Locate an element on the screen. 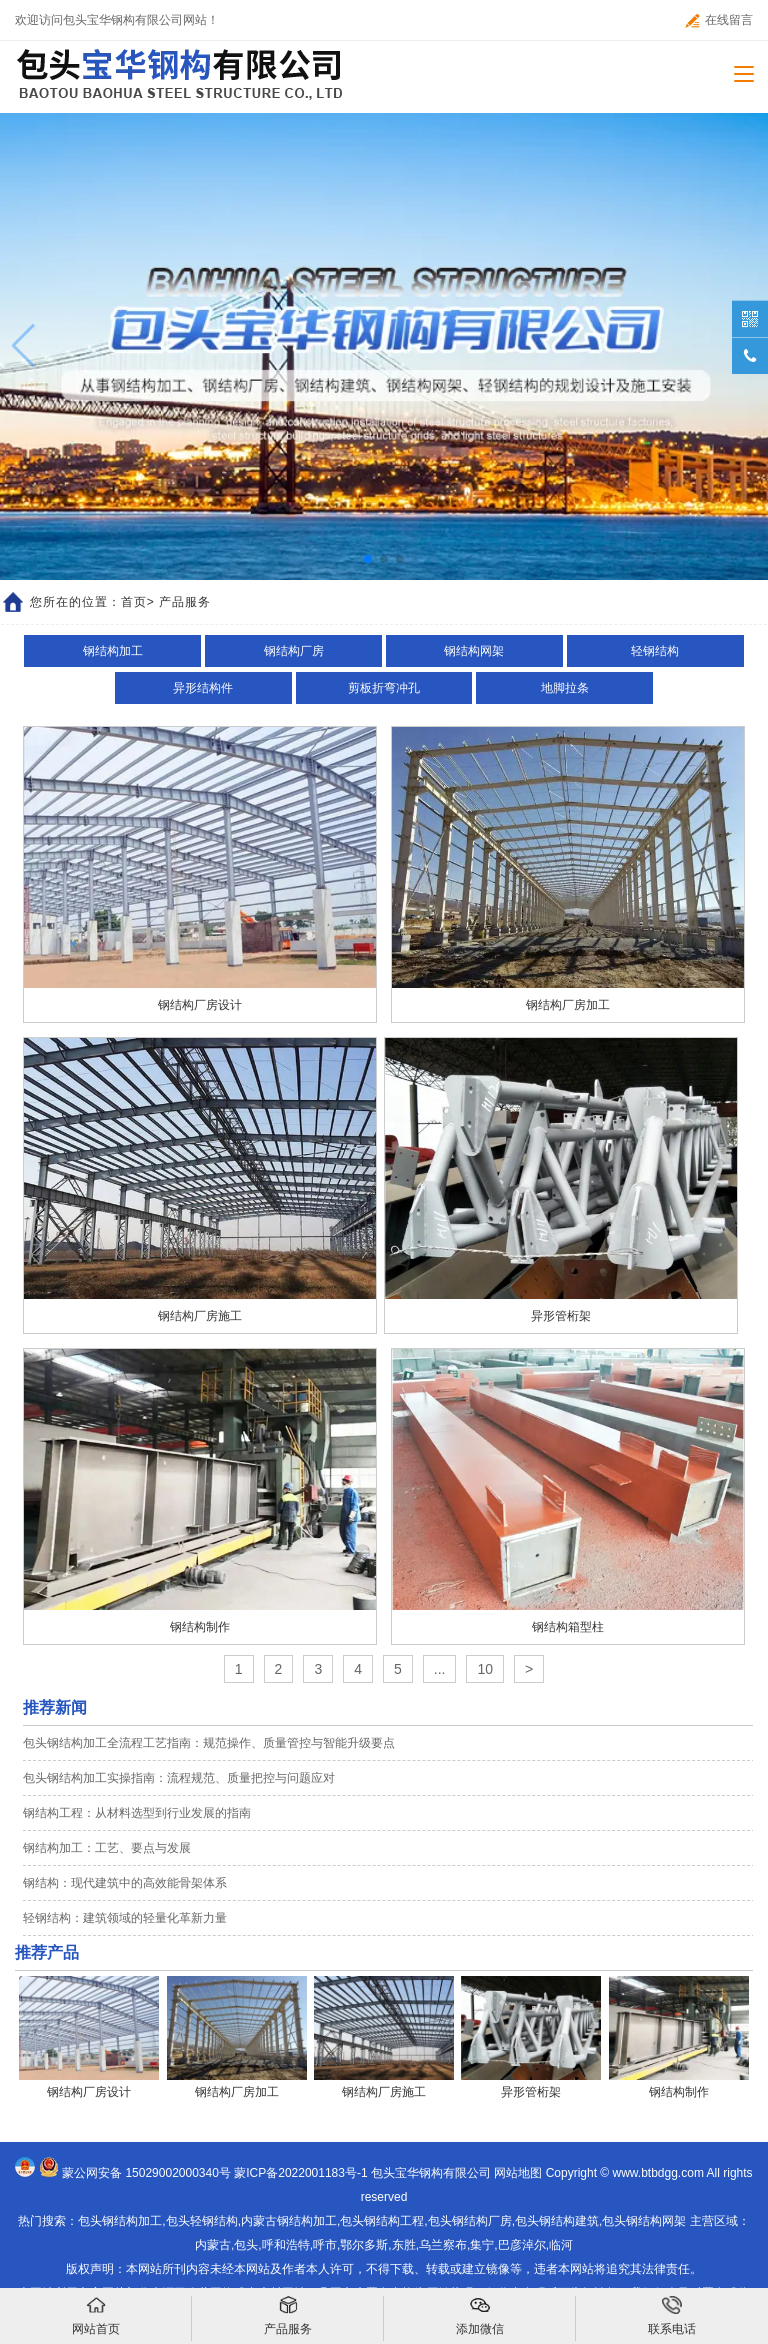 This screenshot has width=768, height=2344. 蒙ICP备2022001183号-1 is located at coordinates (300, 2173).